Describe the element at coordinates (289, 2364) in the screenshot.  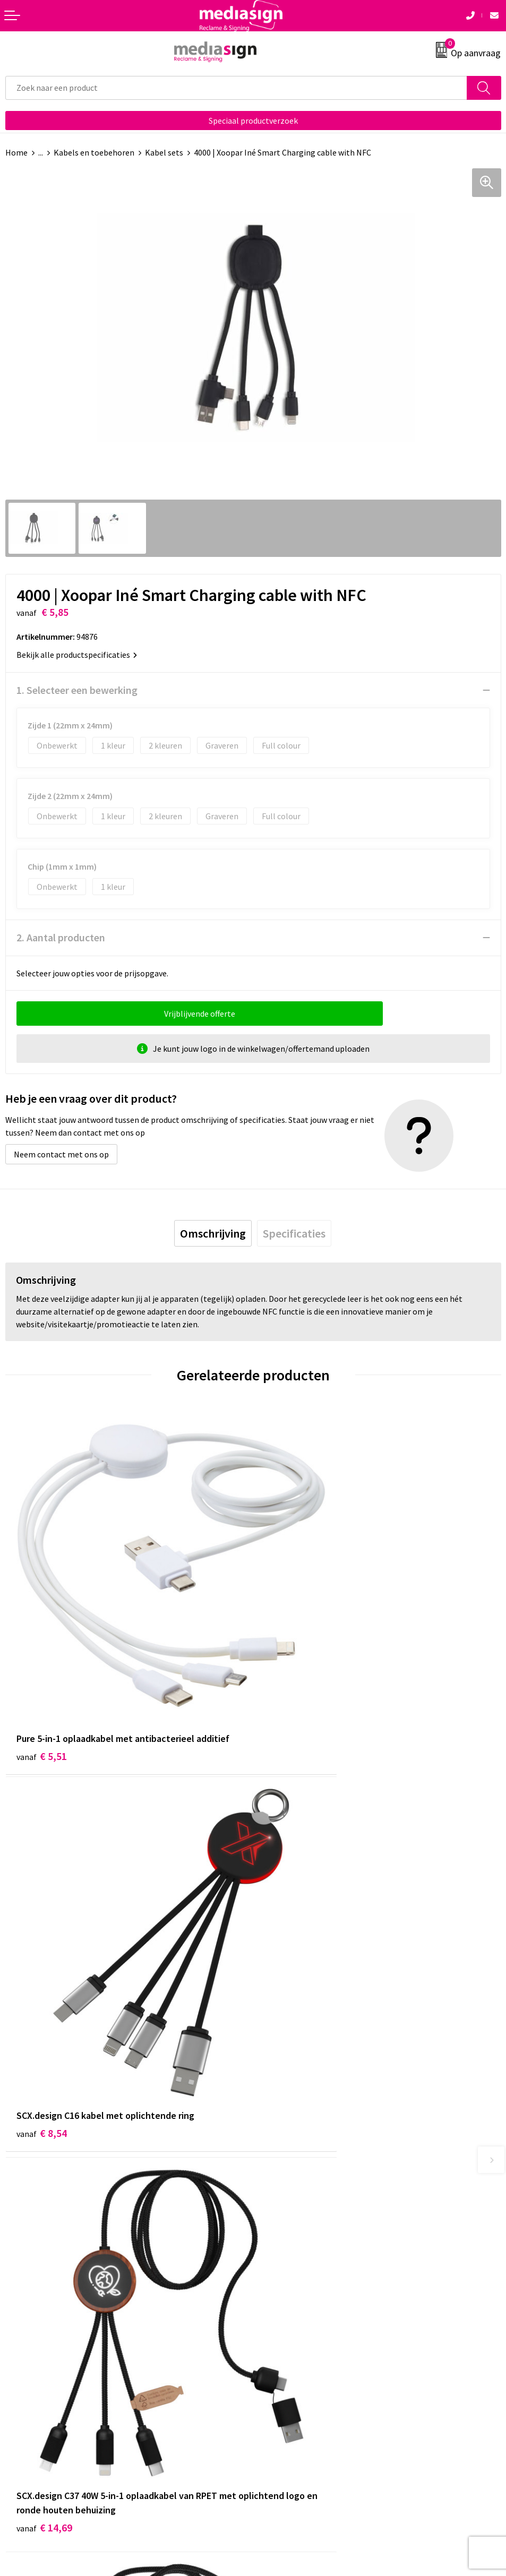
I see `Privacyverklaring` at that location.